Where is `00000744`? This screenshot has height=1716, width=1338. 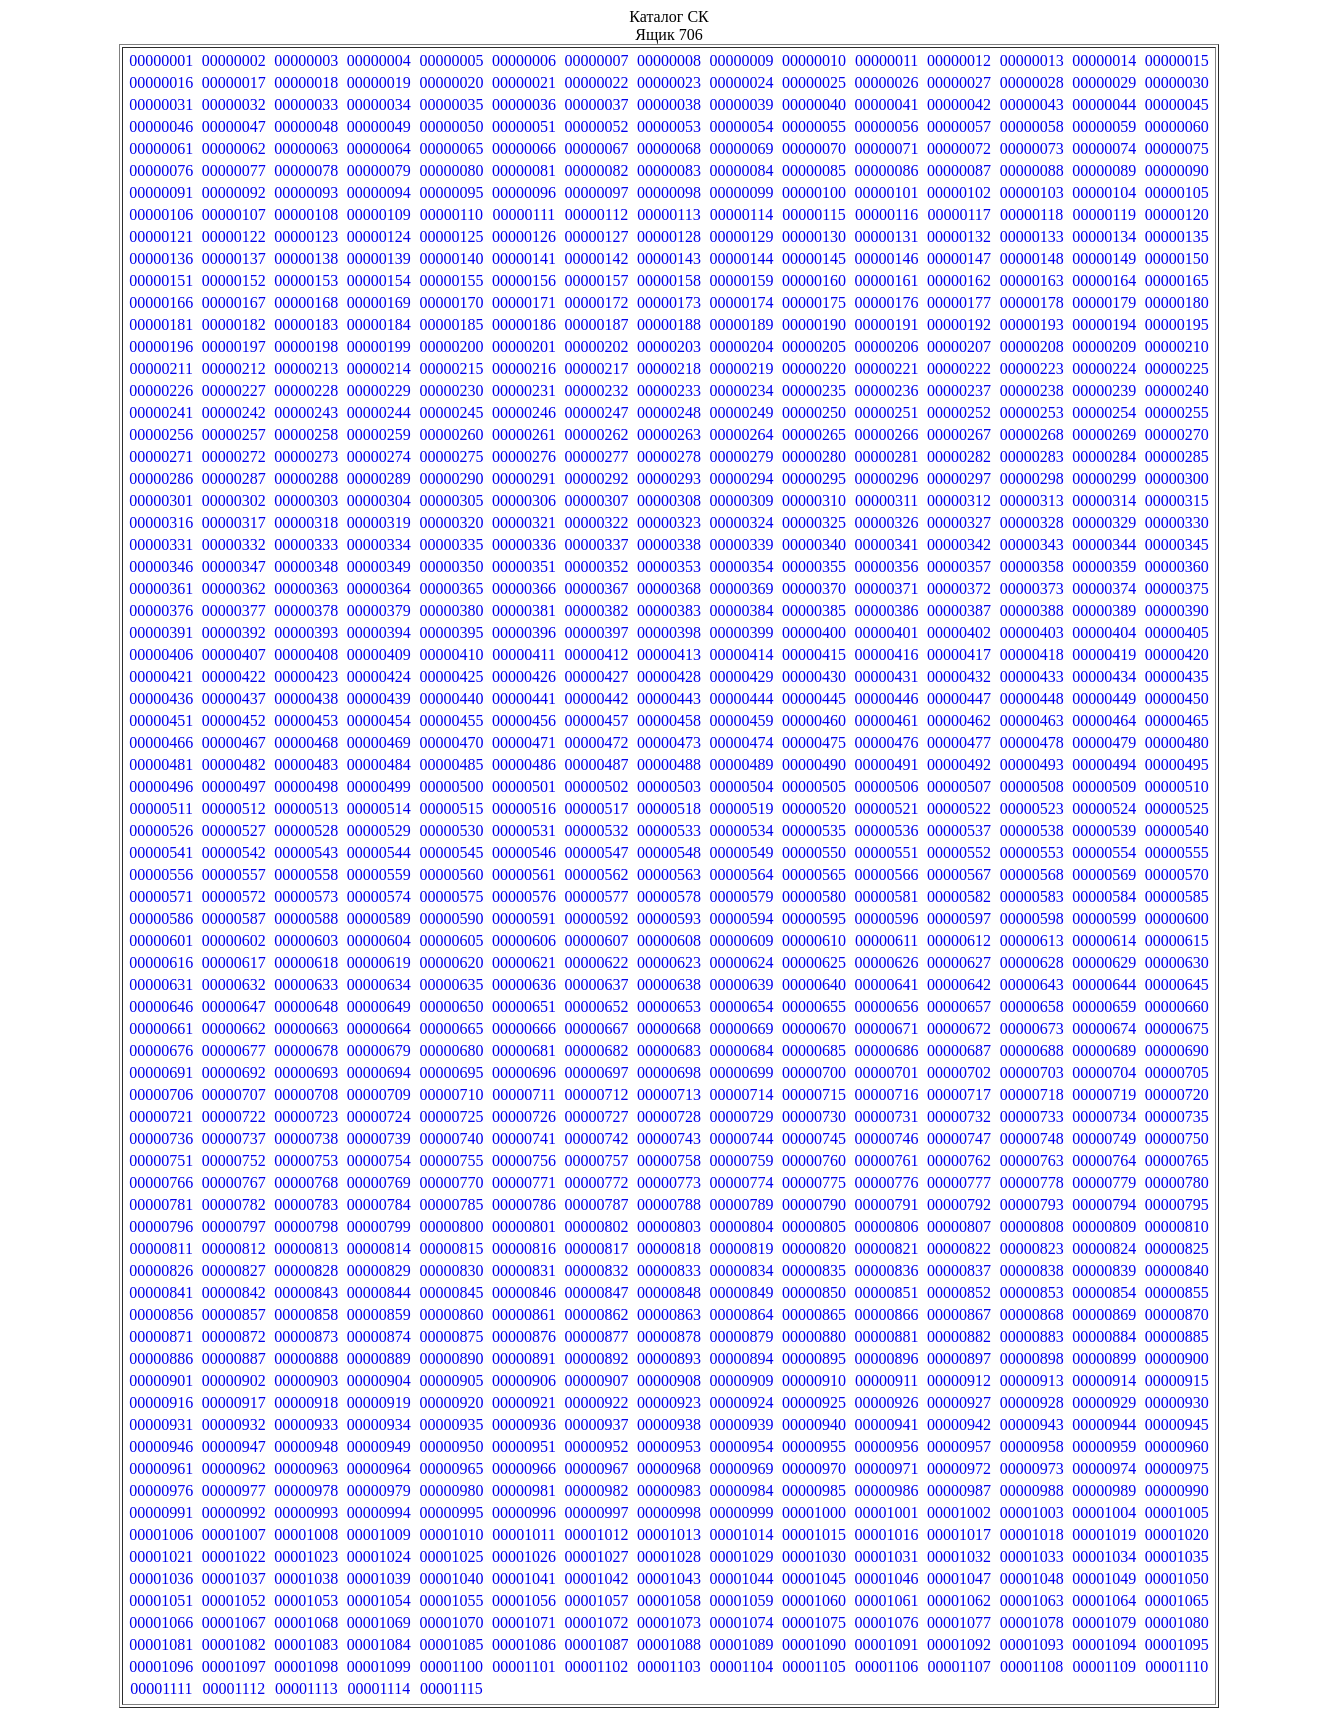 00000744 is located at coordinates (742, 1138).